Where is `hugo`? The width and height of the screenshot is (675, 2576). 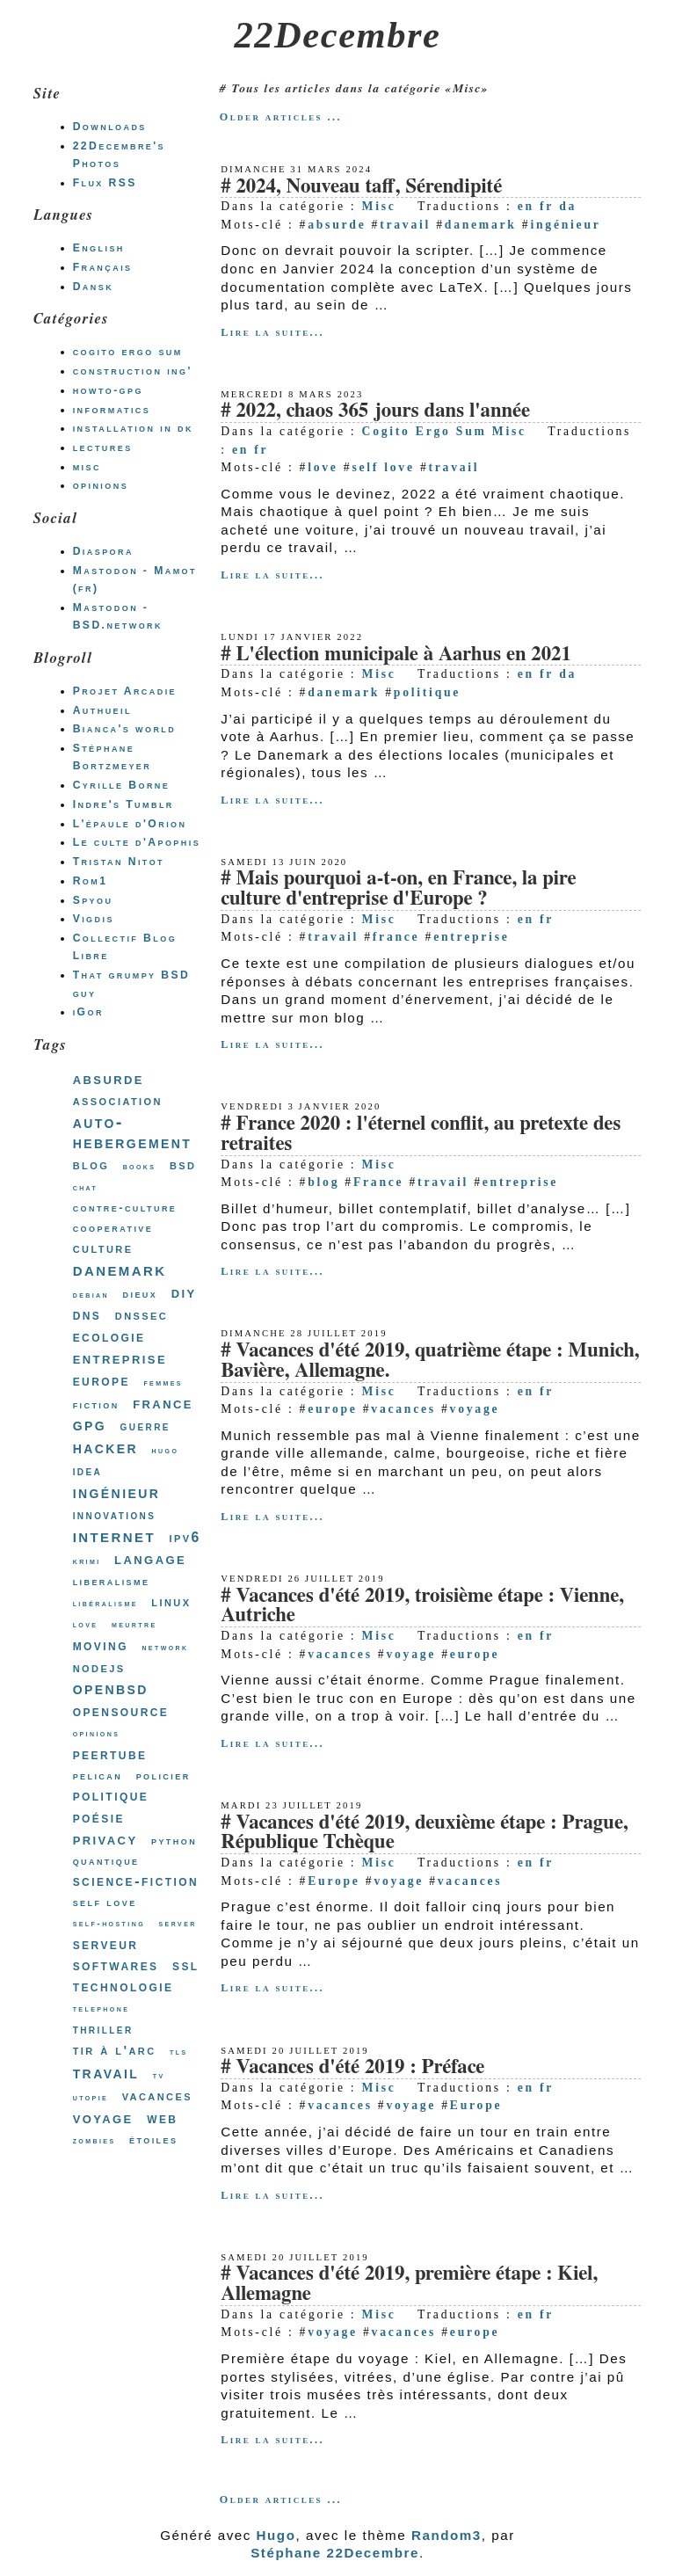 hugo is located at coordinates (165, 1450).